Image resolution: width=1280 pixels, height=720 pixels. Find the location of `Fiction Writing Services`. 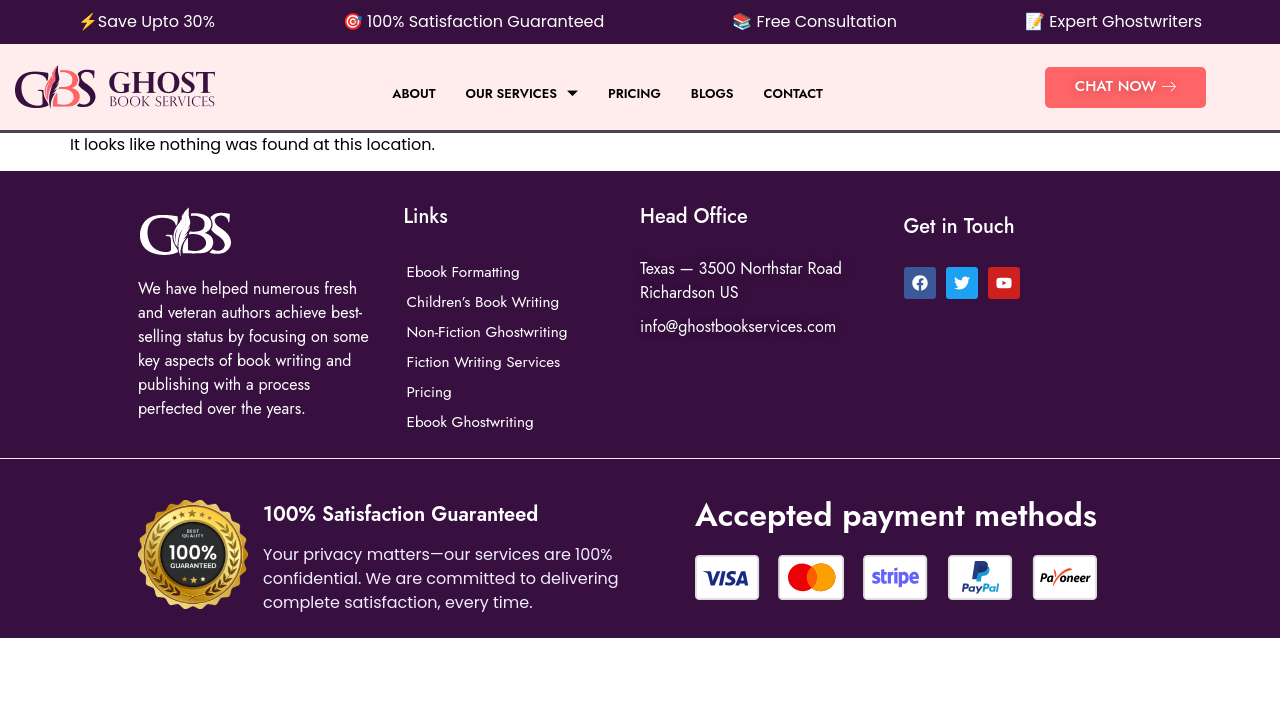

Fiction Writing Services is located at coordinates (487, 361).